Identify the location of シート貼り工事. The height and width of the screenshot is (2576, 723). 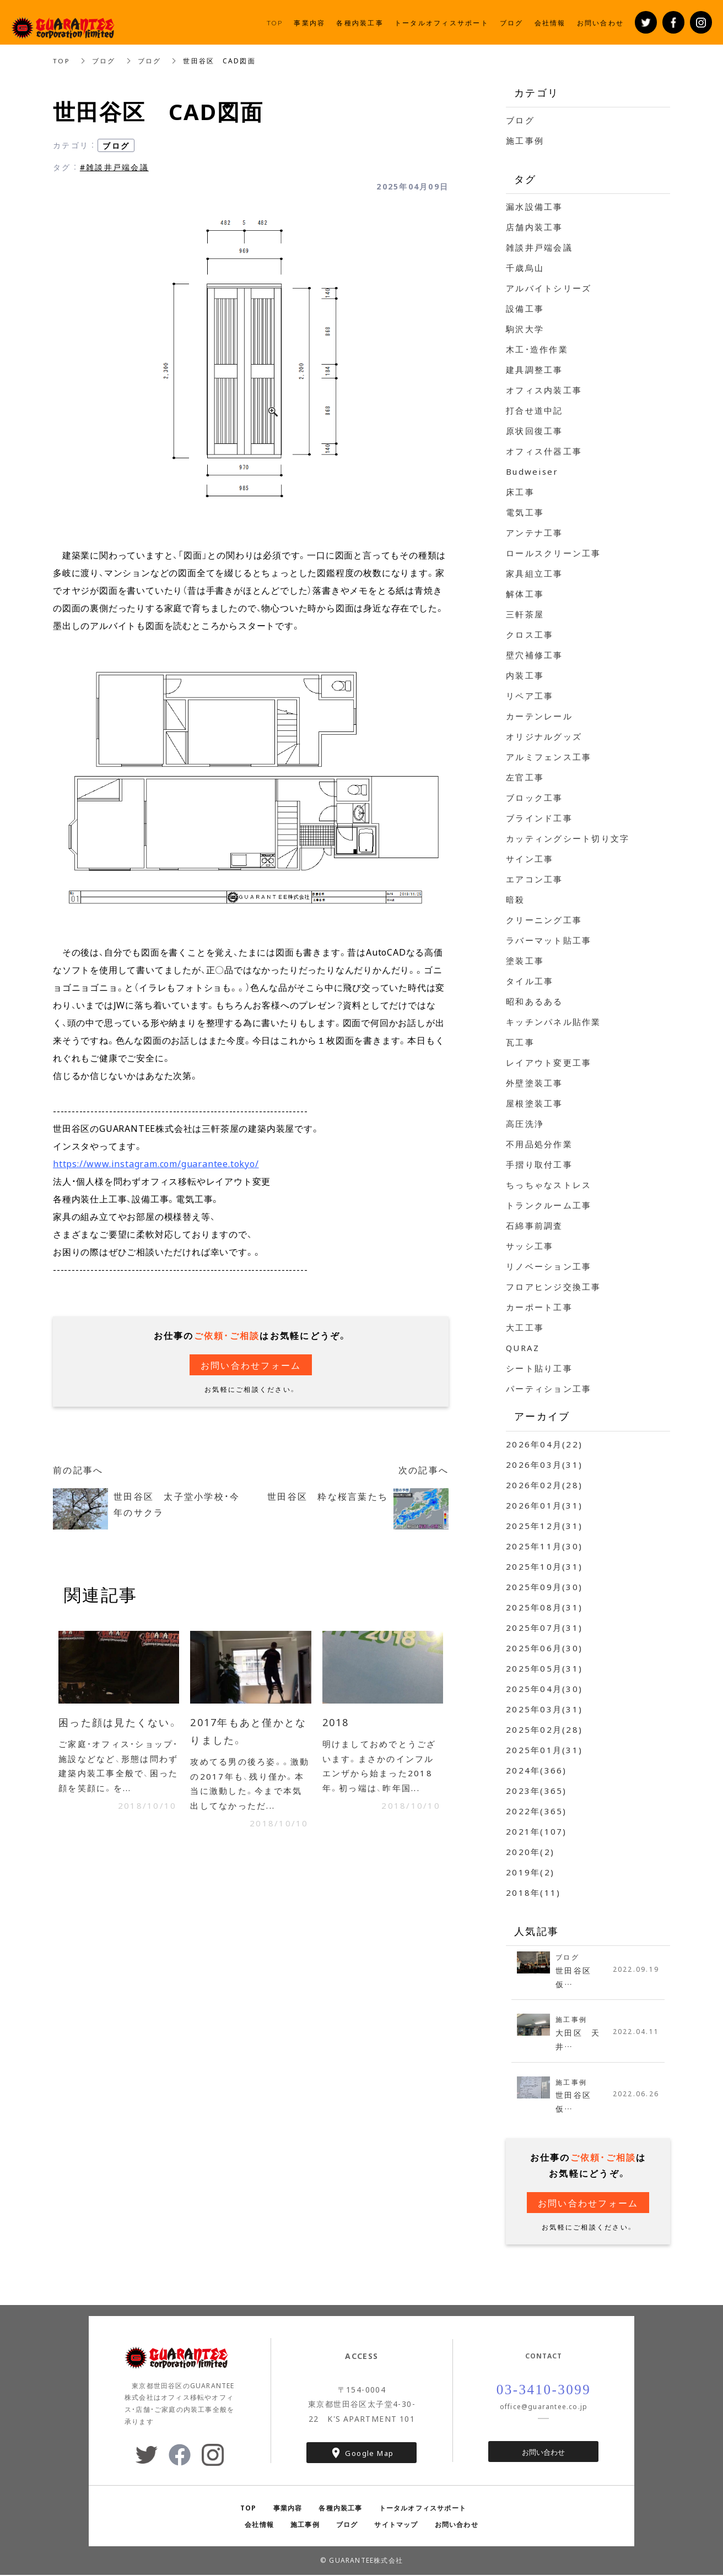
(539, 1368).